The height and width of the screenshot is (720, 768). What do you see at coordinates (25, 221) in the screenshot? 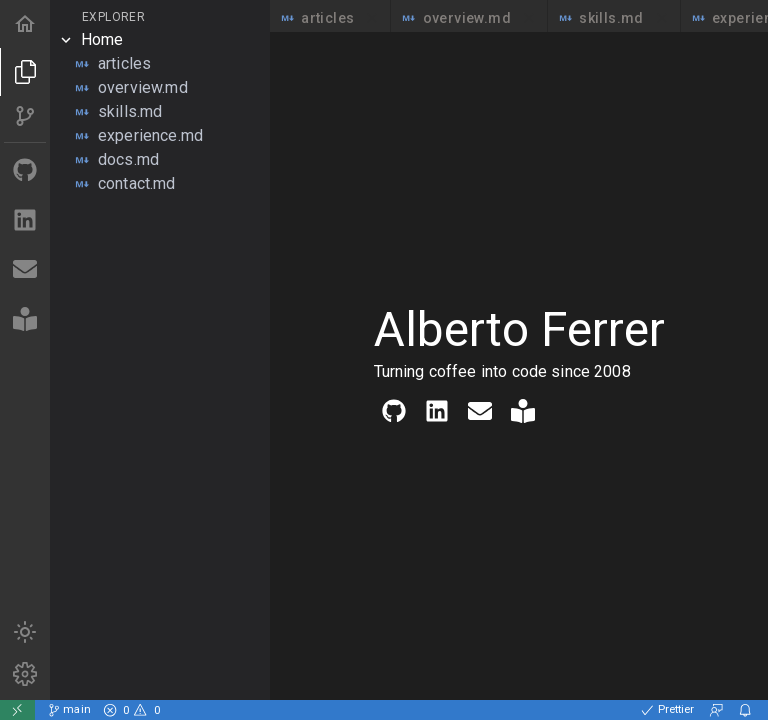
I see `[Find me on LinkedIn]` at bounding box center [25, 221].